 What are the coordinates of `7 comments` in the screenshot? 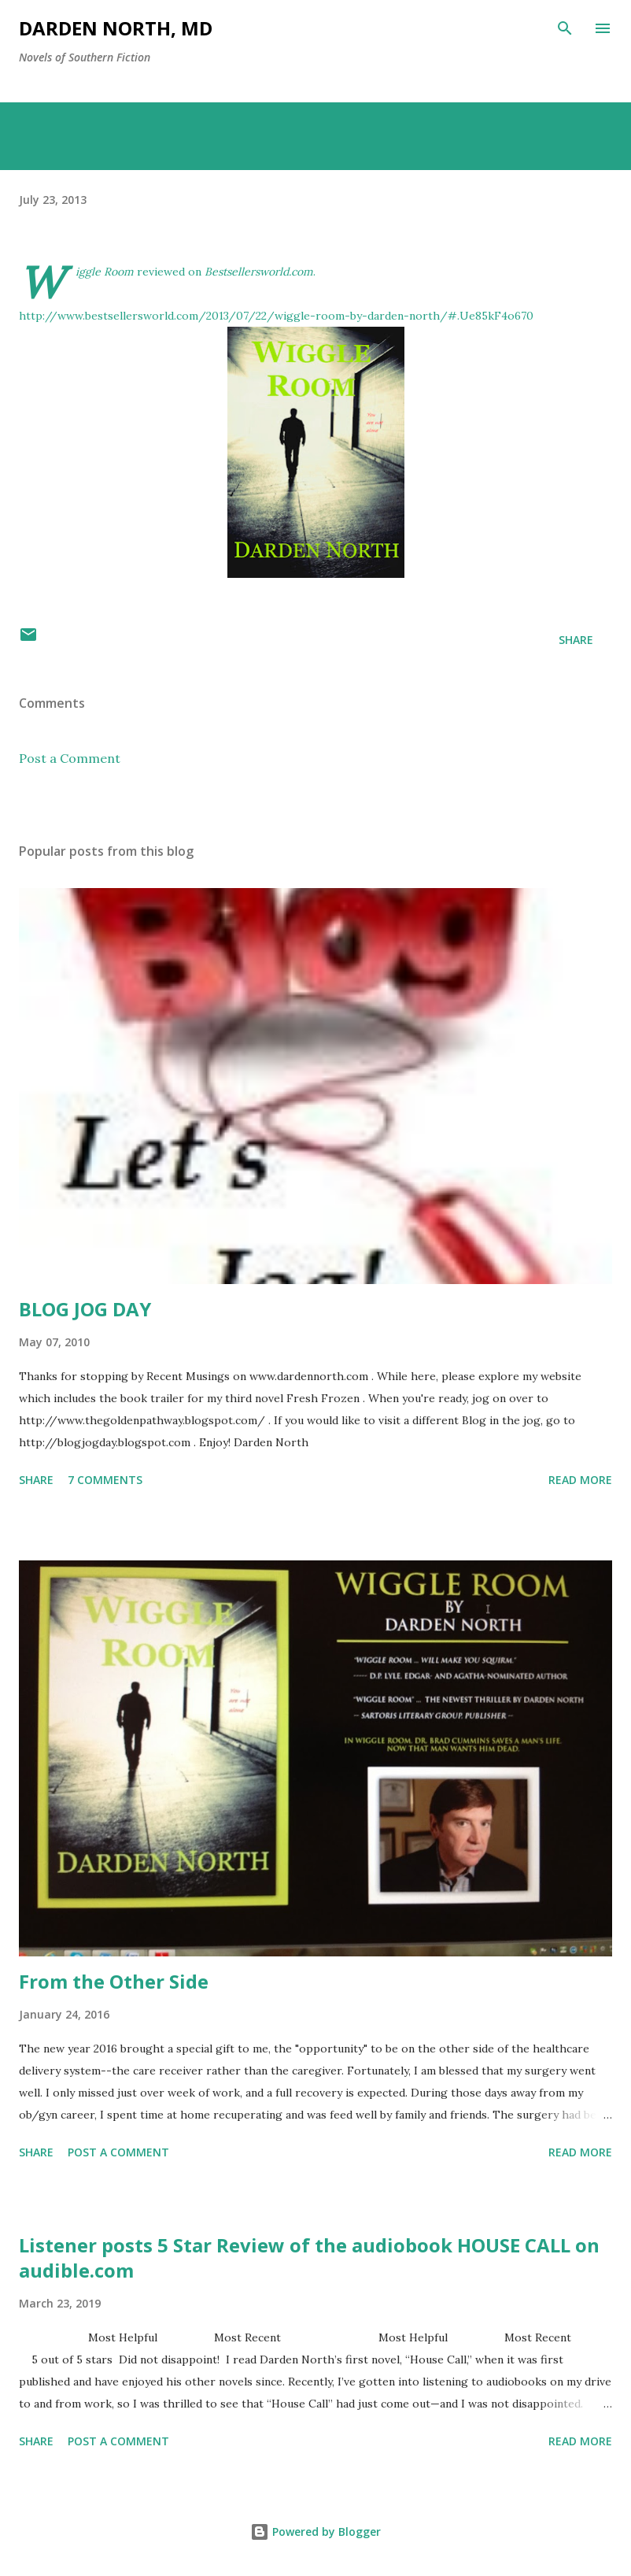 It's located at (105, 1479).